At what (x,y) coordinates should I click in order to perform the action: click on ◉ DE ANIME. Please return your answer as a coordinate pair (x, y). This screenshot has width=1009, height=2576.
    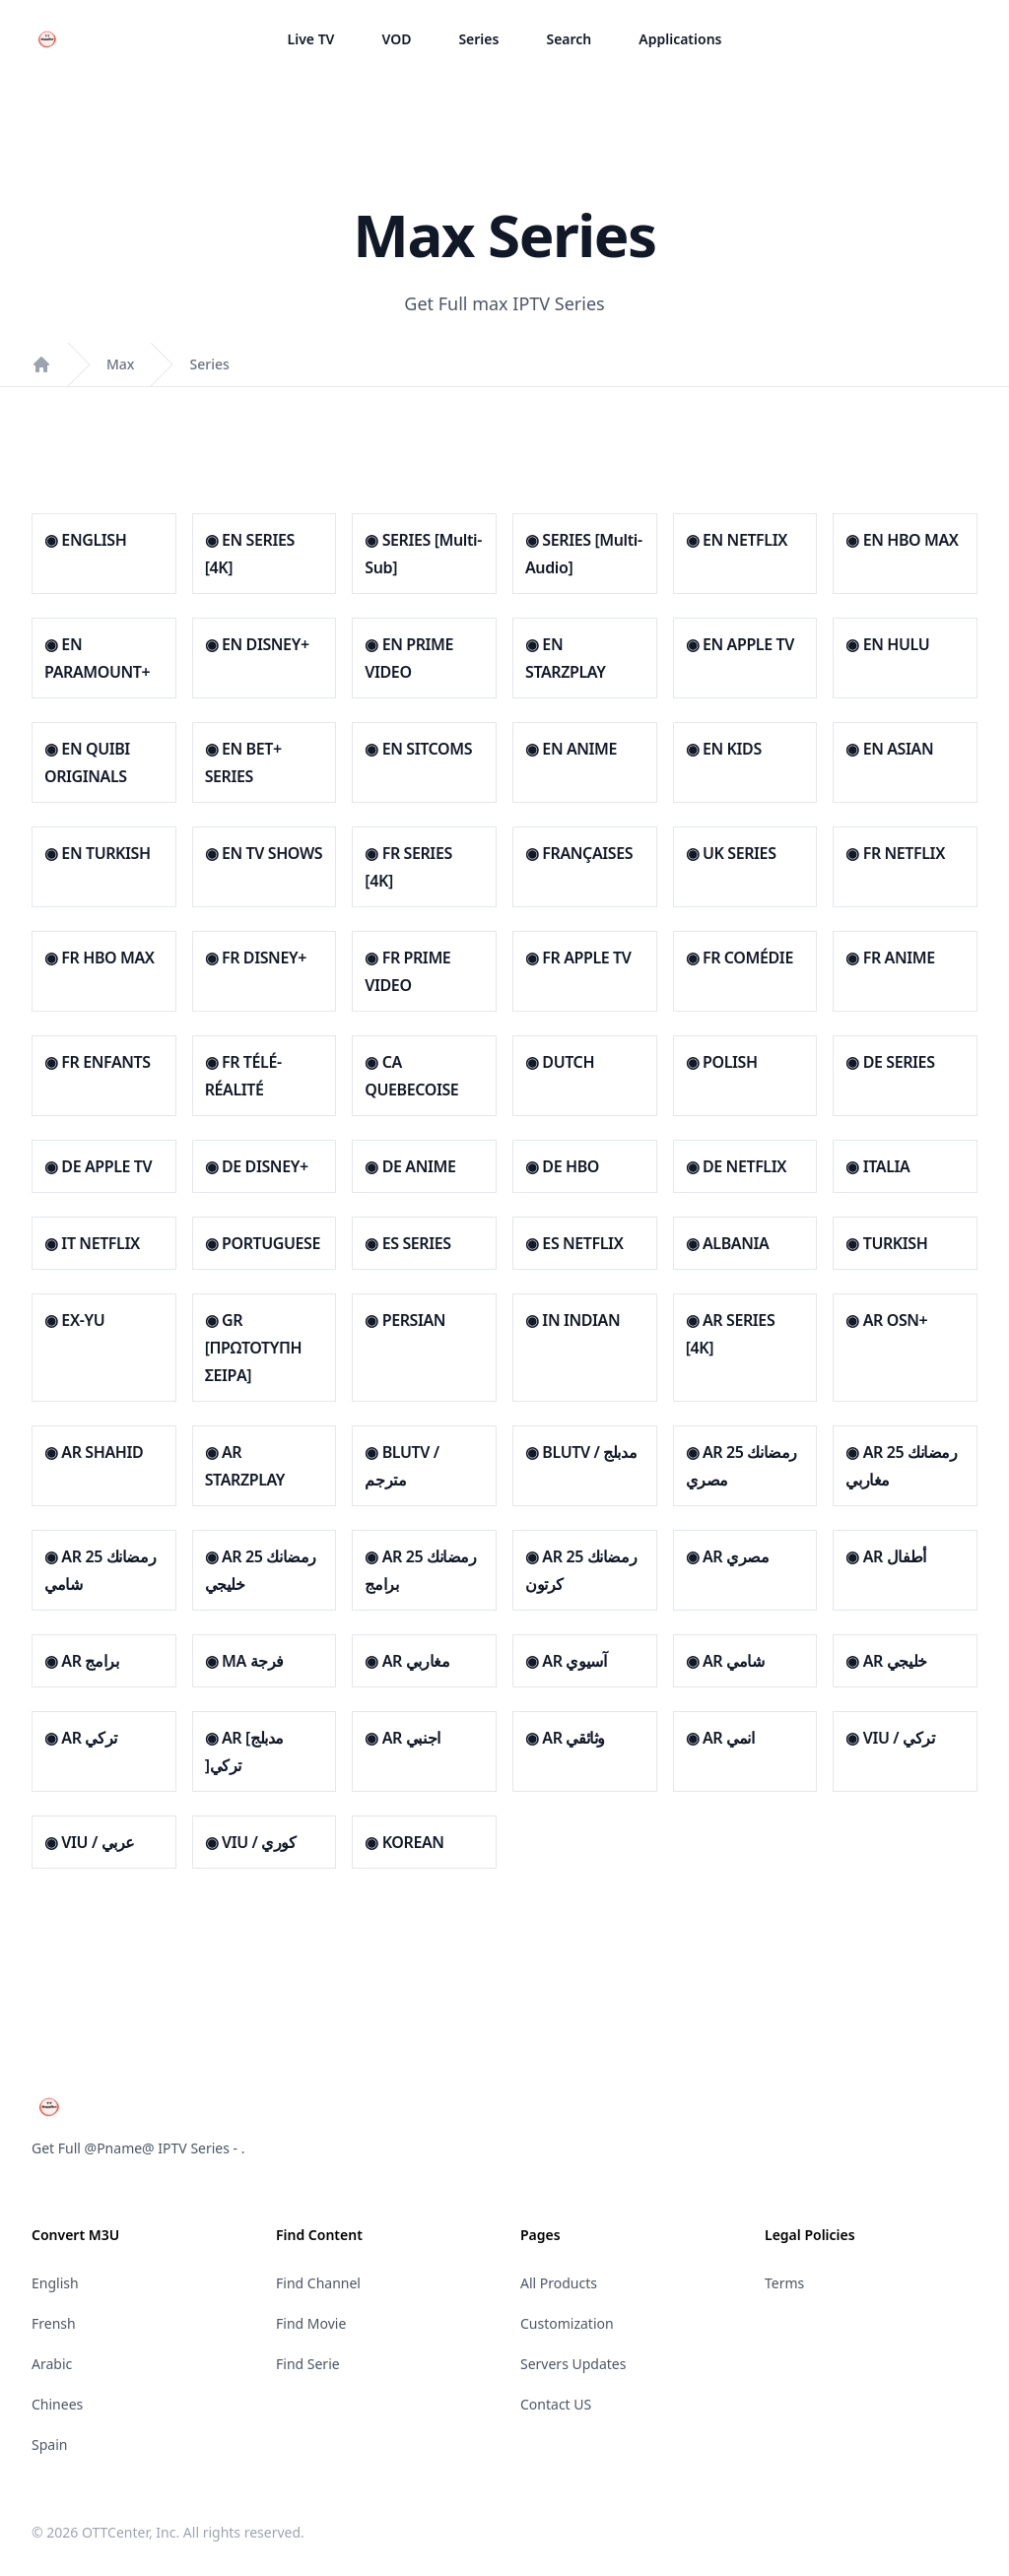
    Looking at the image, I should click on (410, 1166).